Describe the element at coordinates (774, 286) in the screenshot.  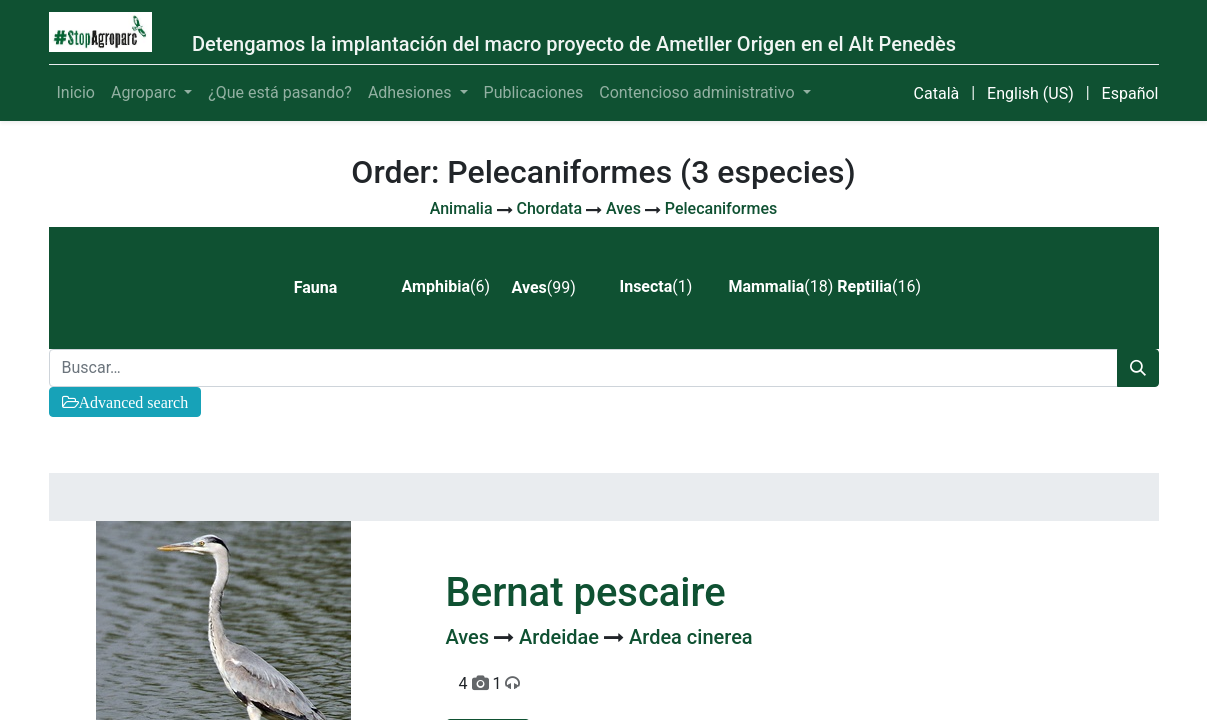
I see `(18) [tab]` at that location.